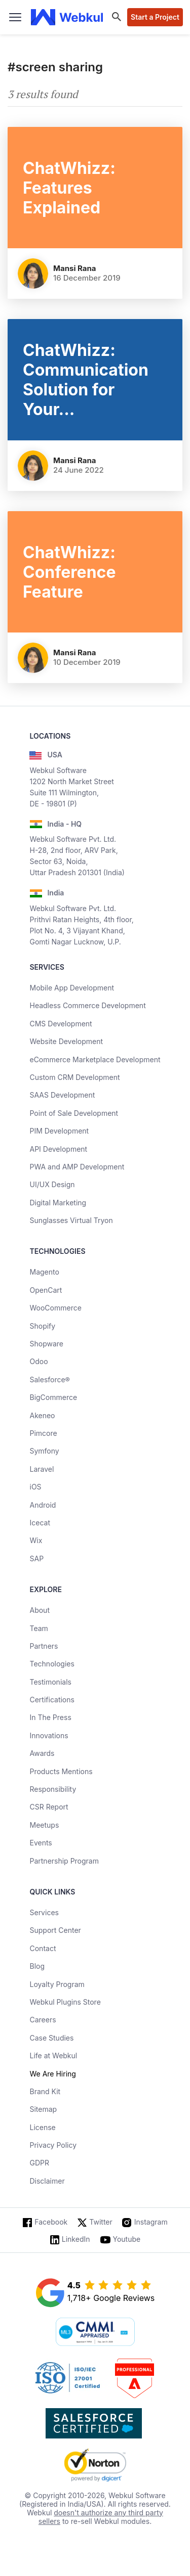 Image resolution: width=190 pixels, height=2576 pixels. I want to click on Careers, so click(42, 2019).